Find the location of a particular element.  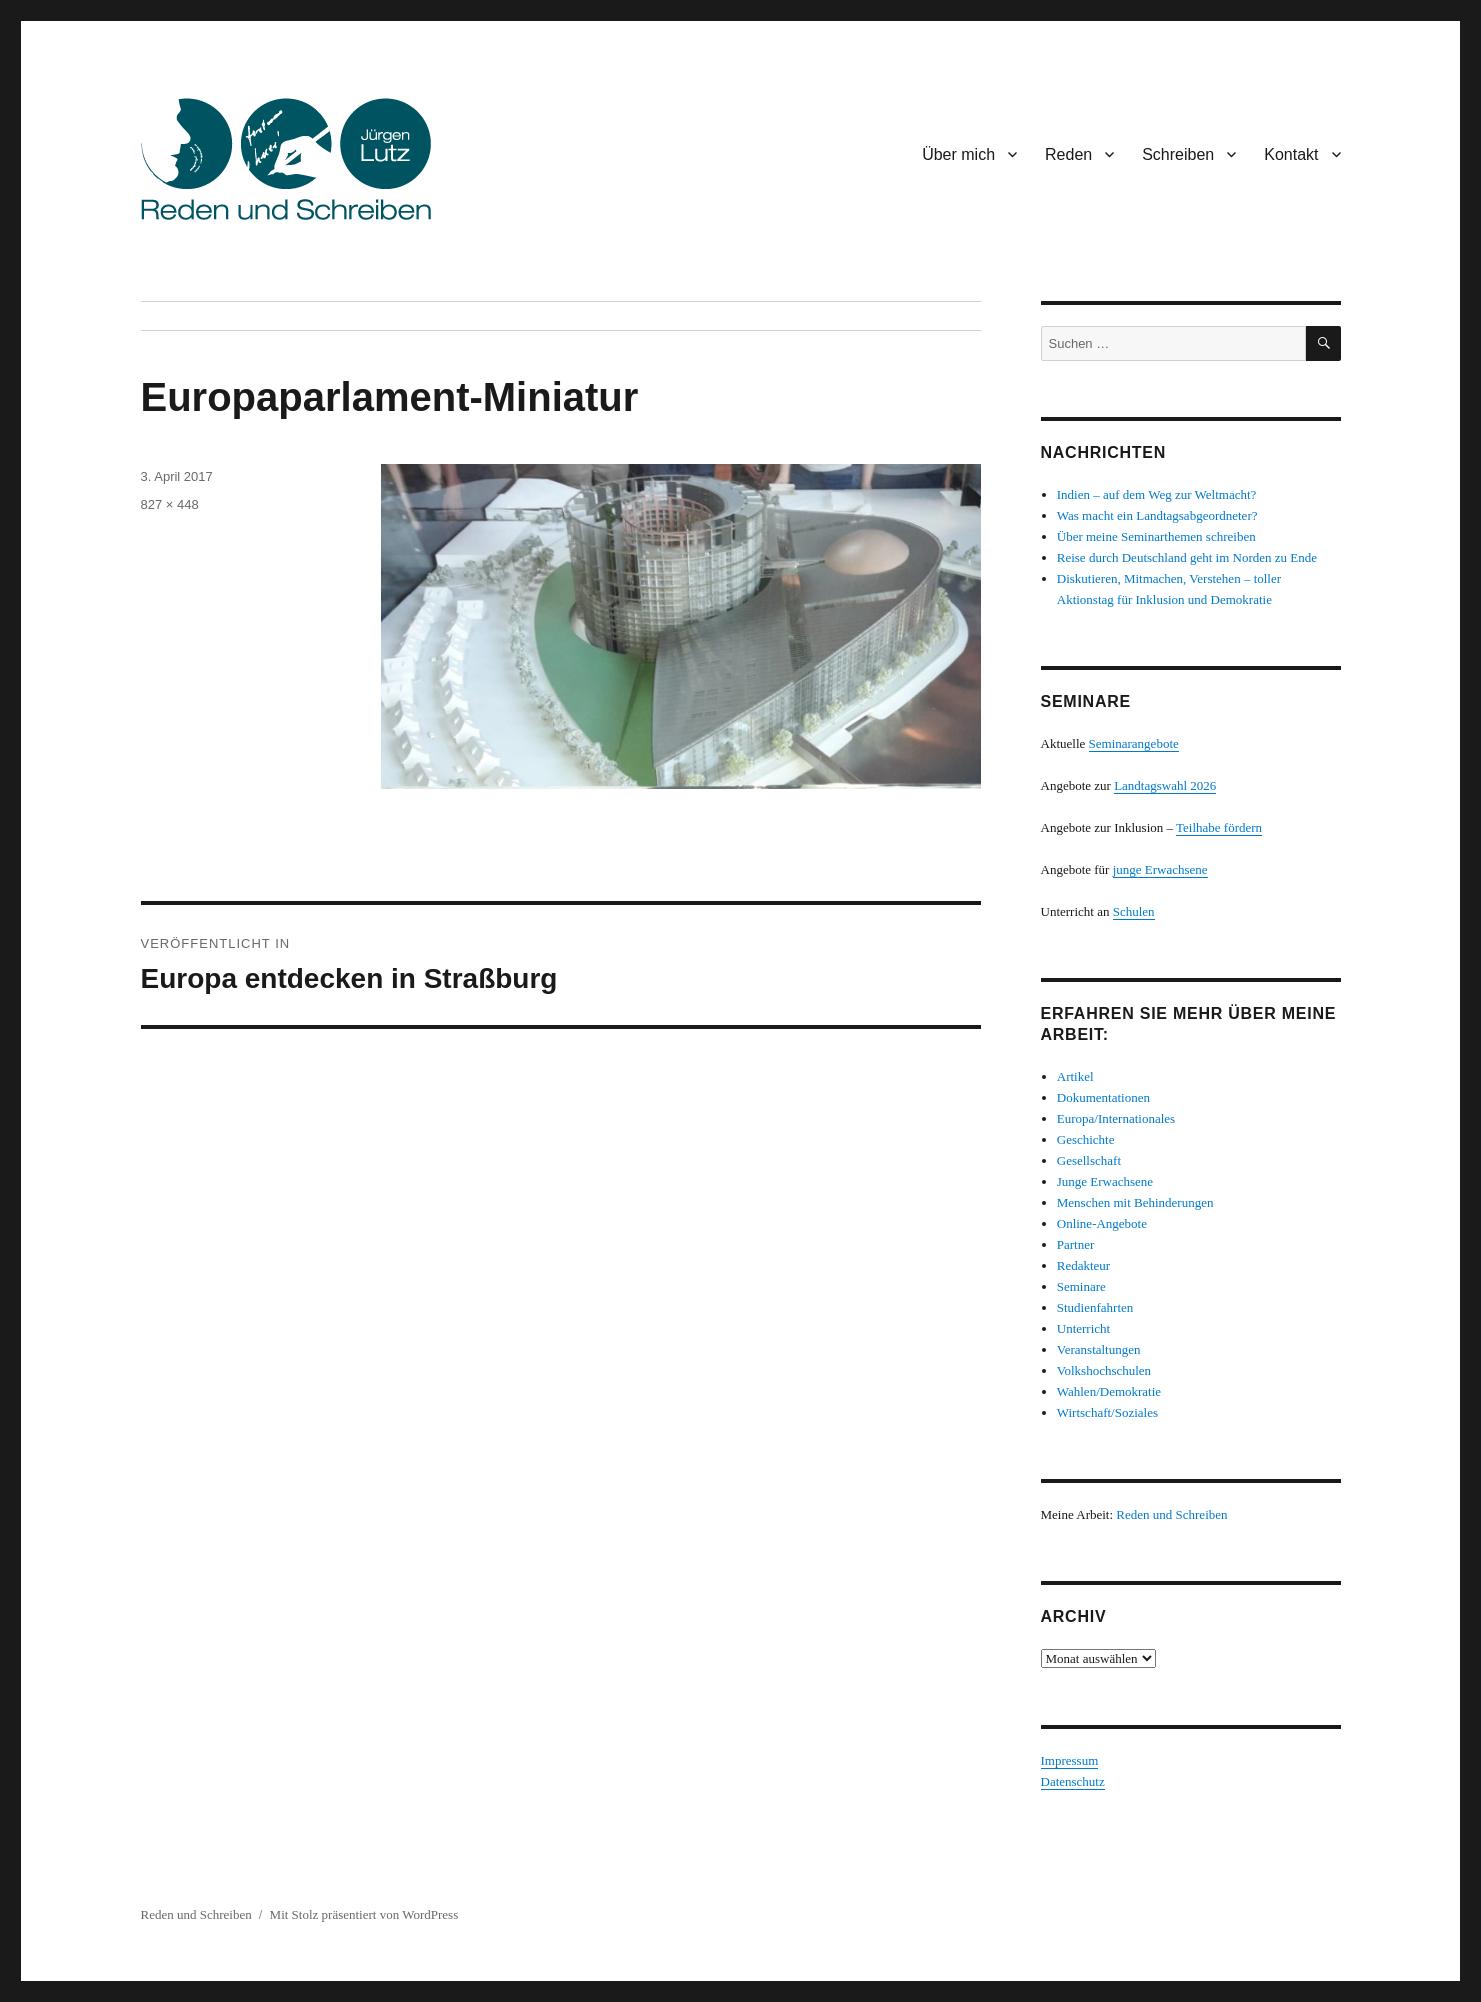

Unterricht is located at coordinates (1083, 1328).